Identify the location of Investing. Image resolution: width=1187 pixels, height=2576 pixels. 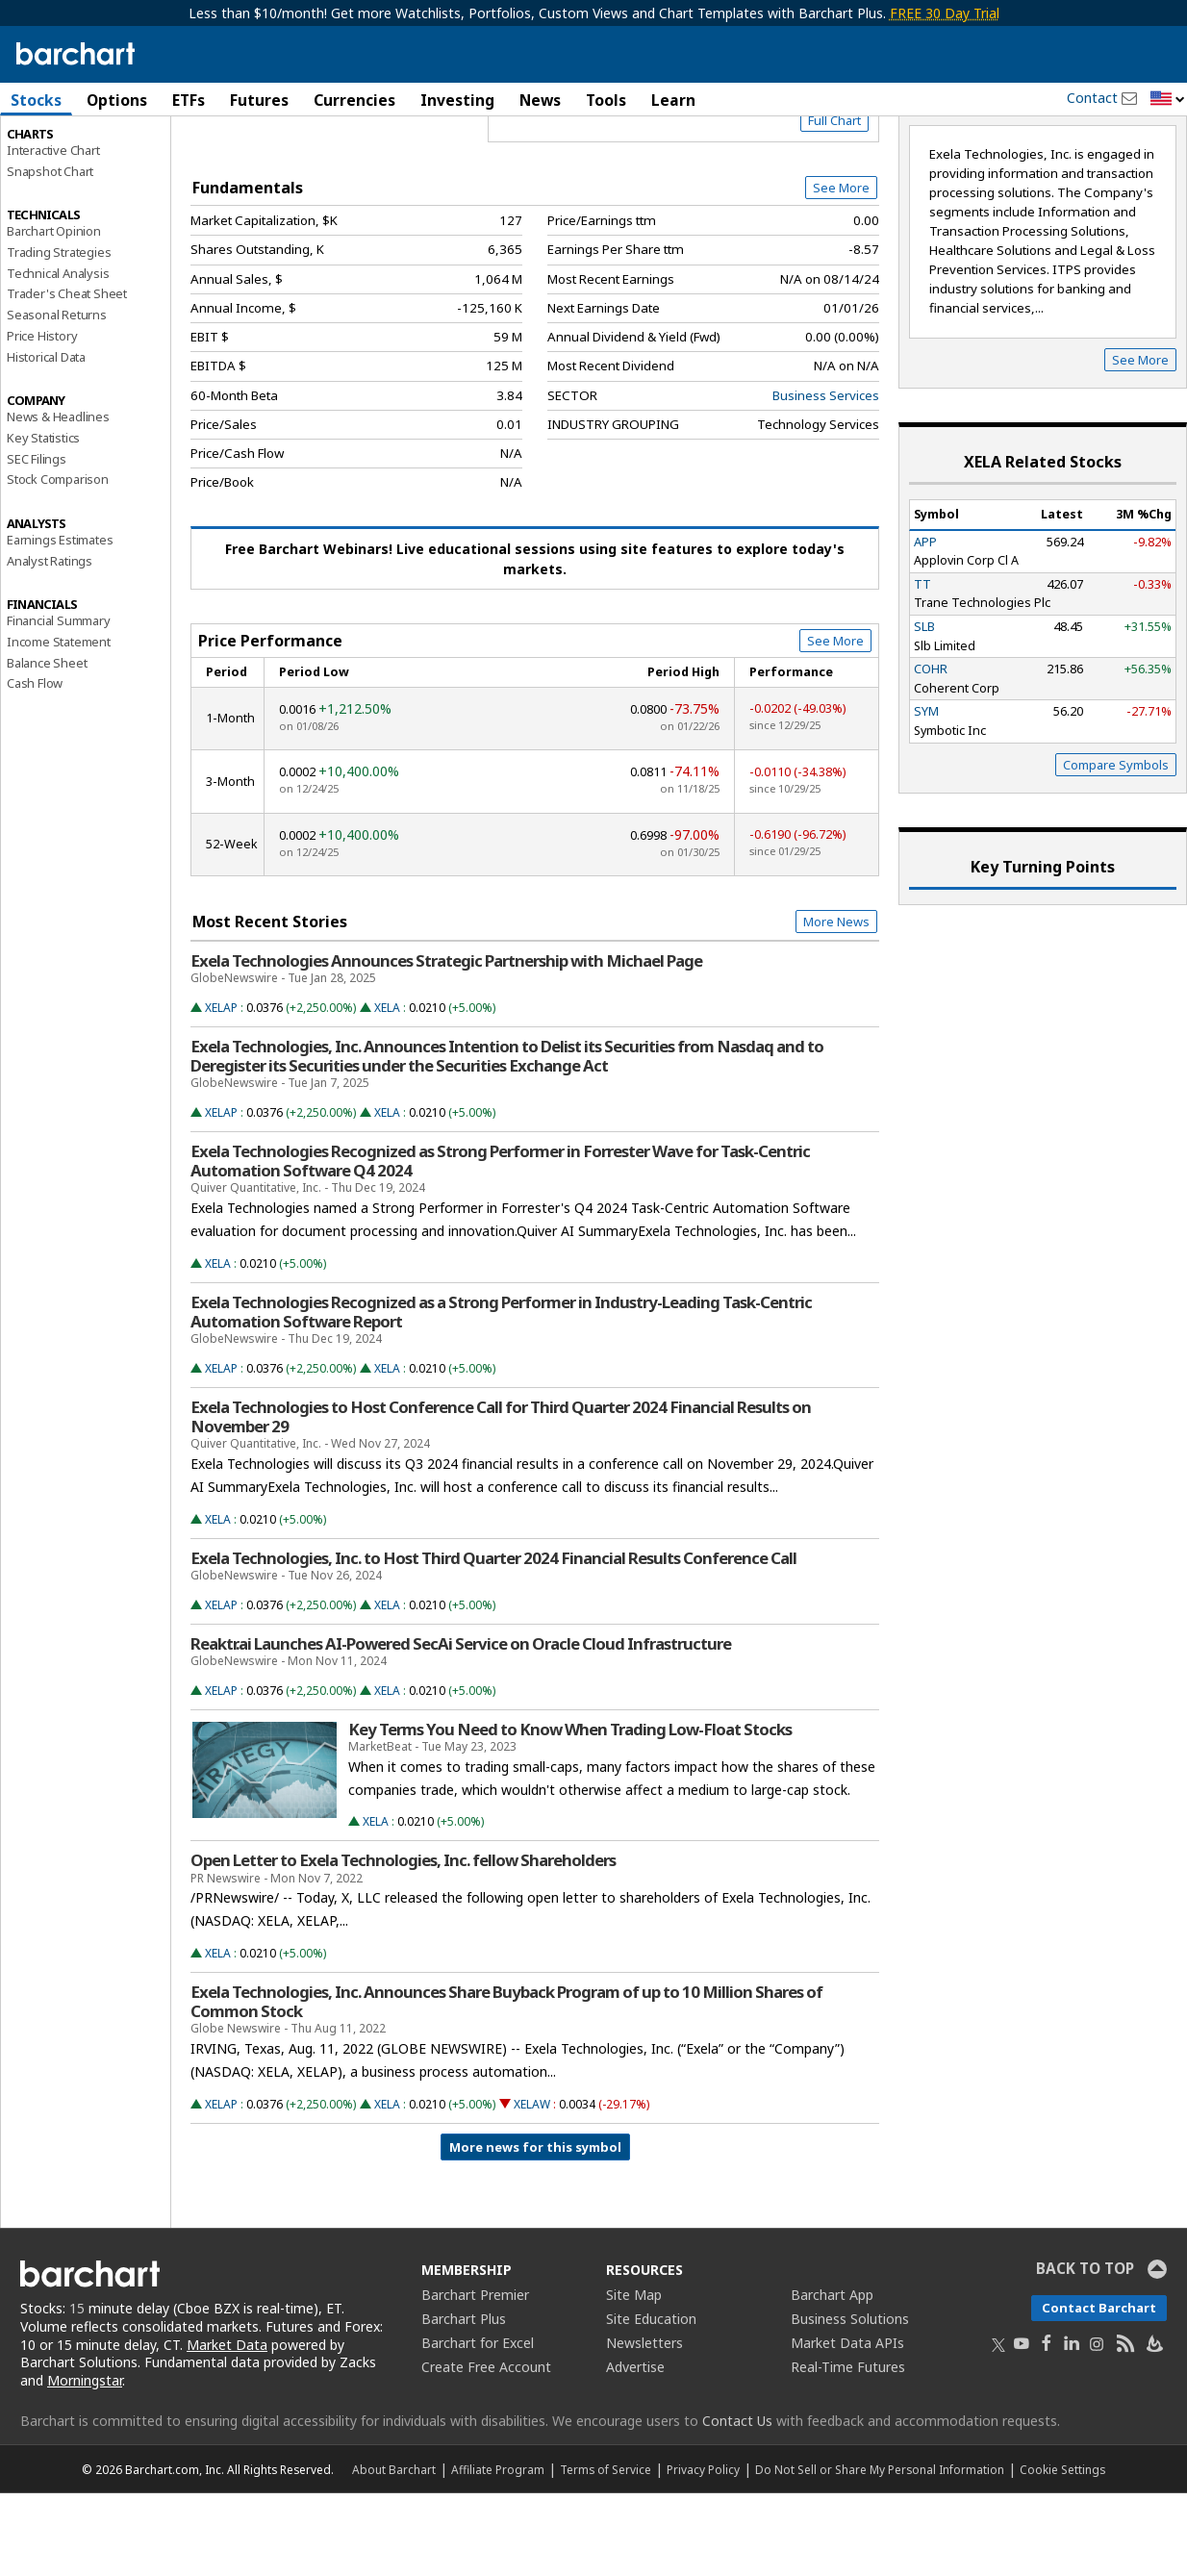
(457, 100).